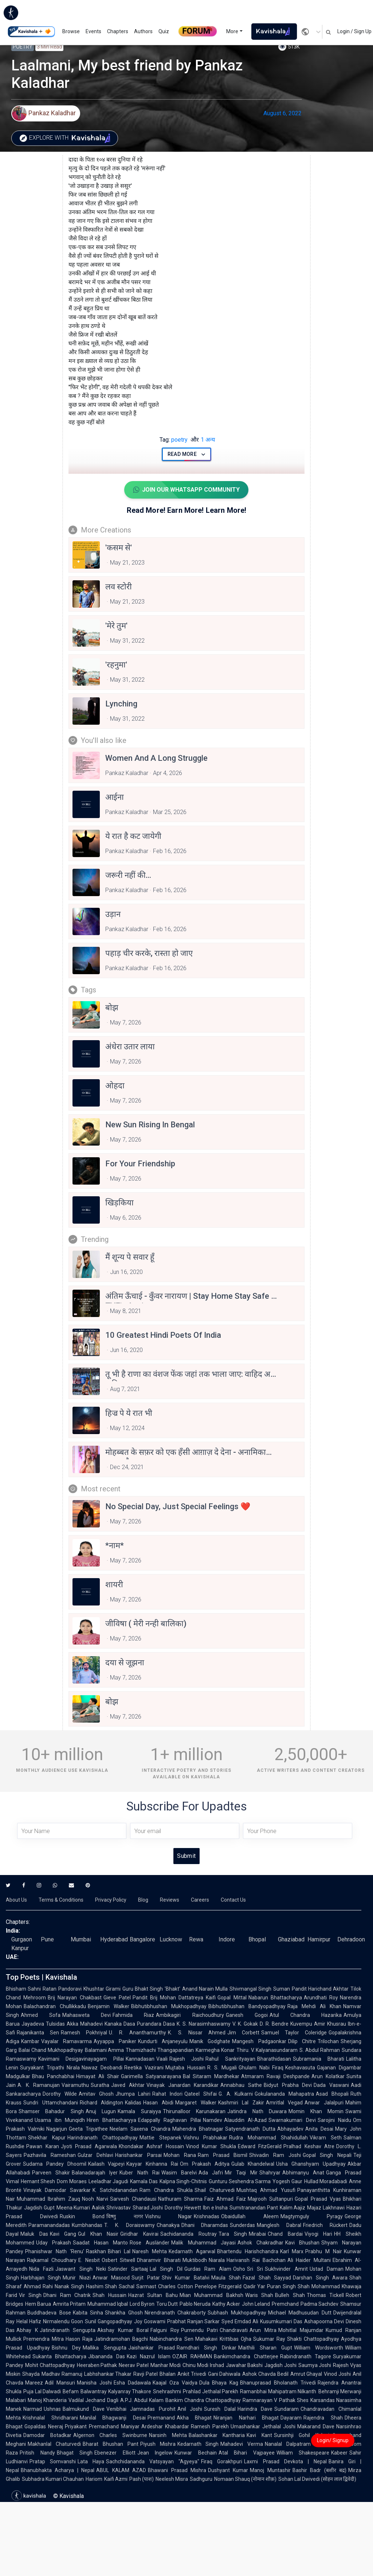 This screenshot has width=373, height=2576. Describe the element at coordinates (210, 2391) in the screenshot. I see `Prahlad Jethalal Parekh` at that location.